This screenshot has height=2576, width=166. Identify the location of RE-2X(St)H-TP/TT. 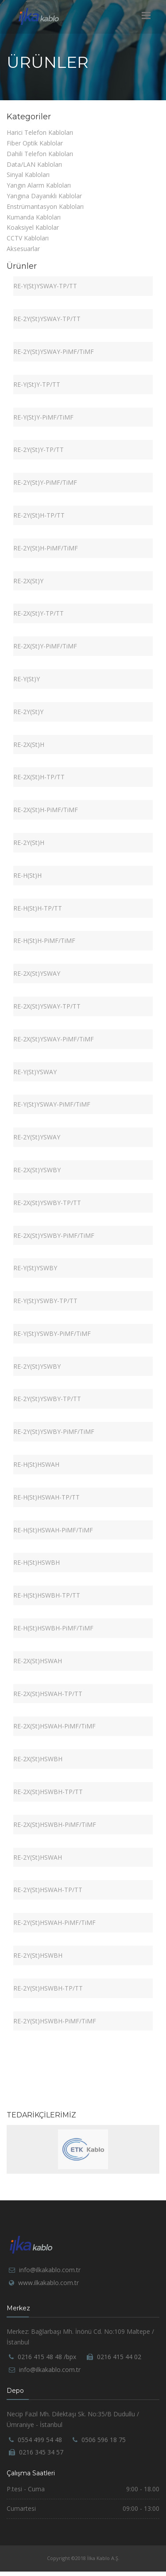
(39, 777).